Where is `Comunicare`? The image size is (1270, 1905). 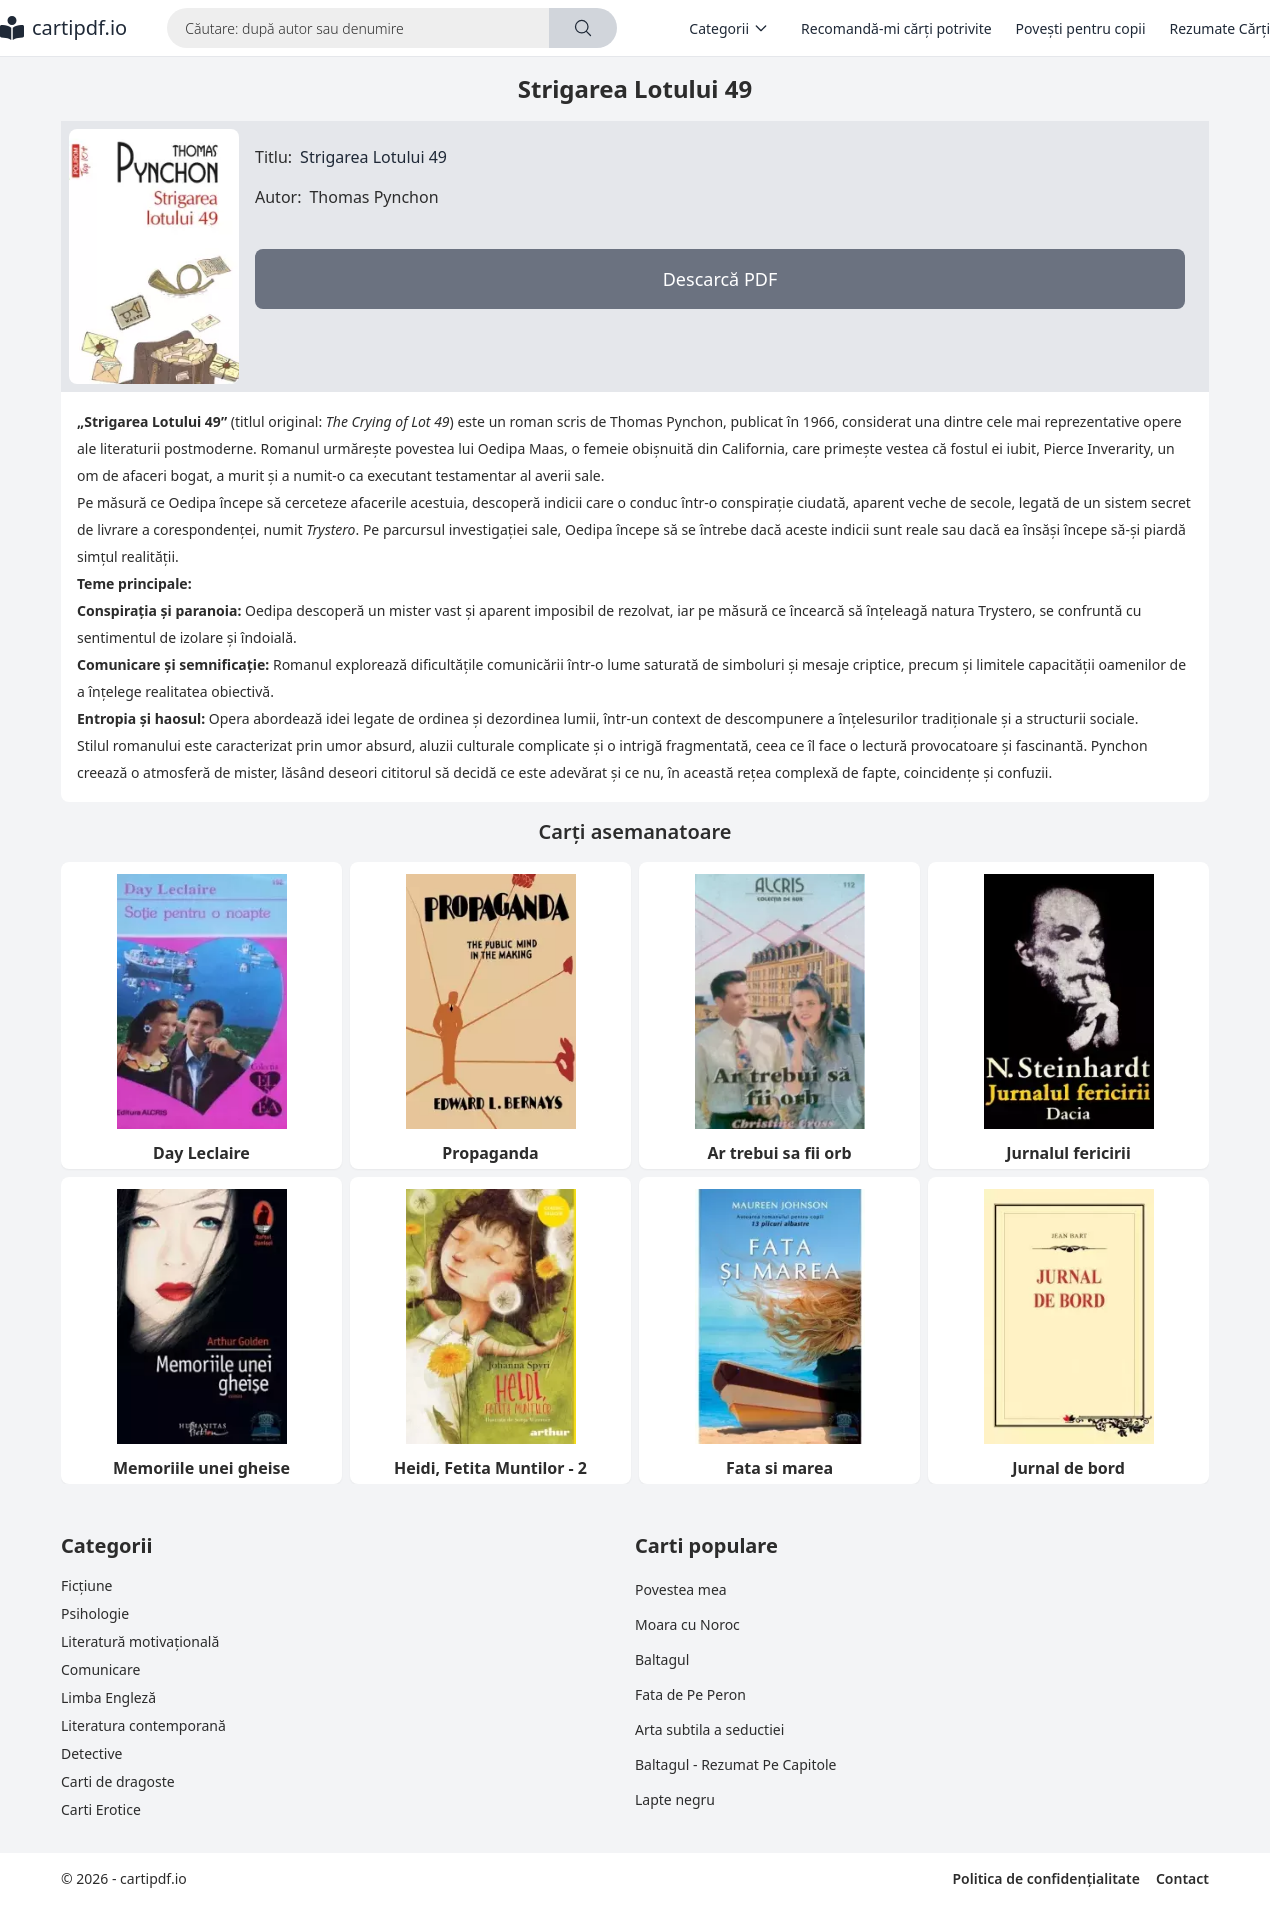
Comunicare is located at coordinates (100, 1669).